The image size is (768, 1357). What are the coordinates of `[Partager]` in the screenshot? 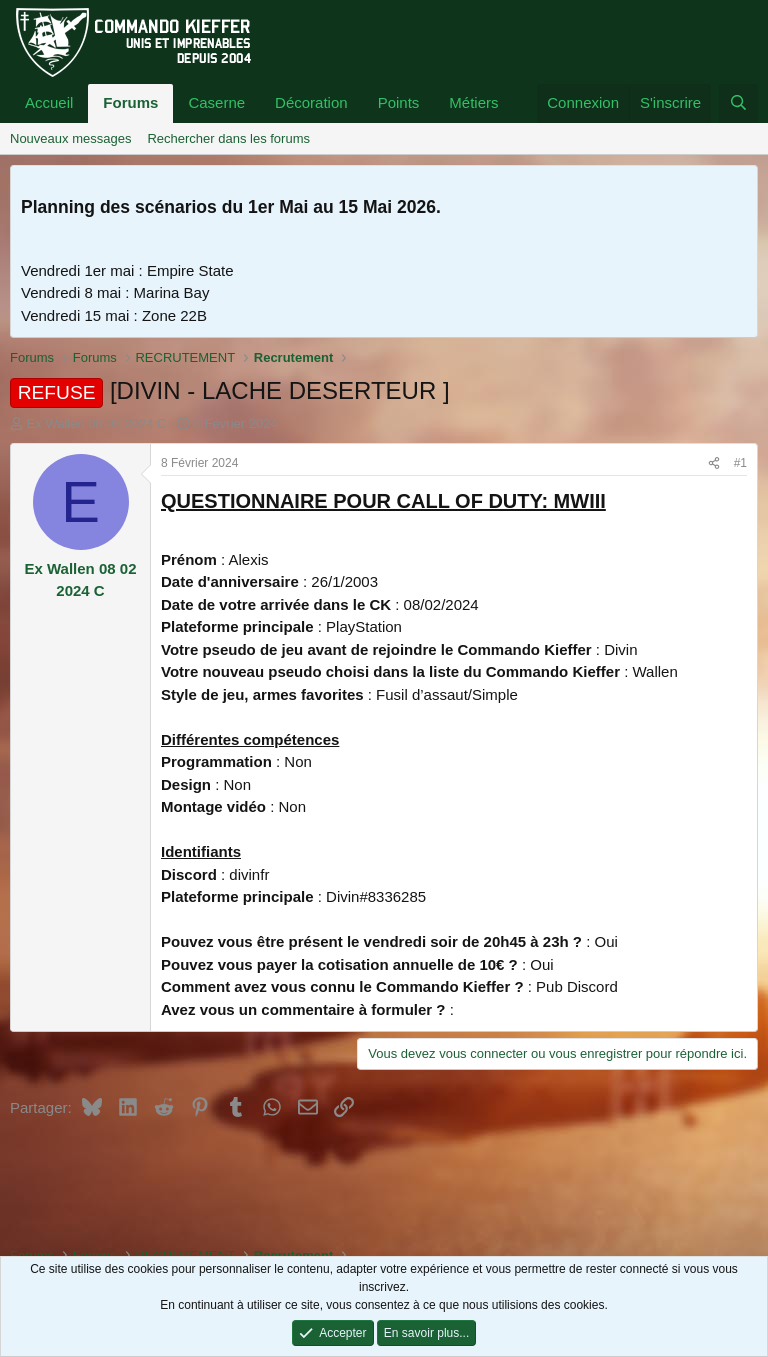 It's located at (714, 463).